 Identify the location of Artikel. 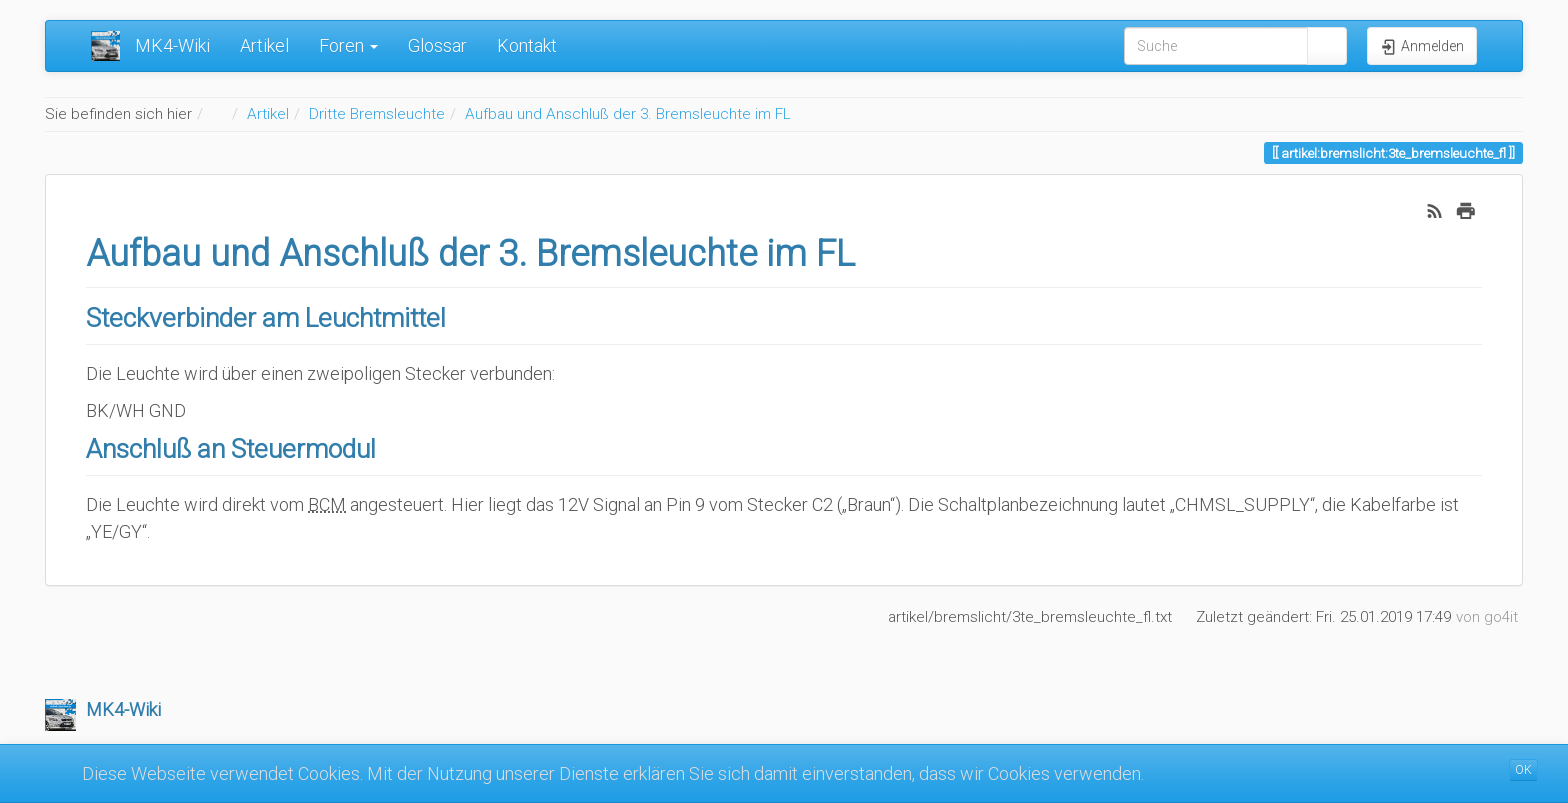
(264, 45).